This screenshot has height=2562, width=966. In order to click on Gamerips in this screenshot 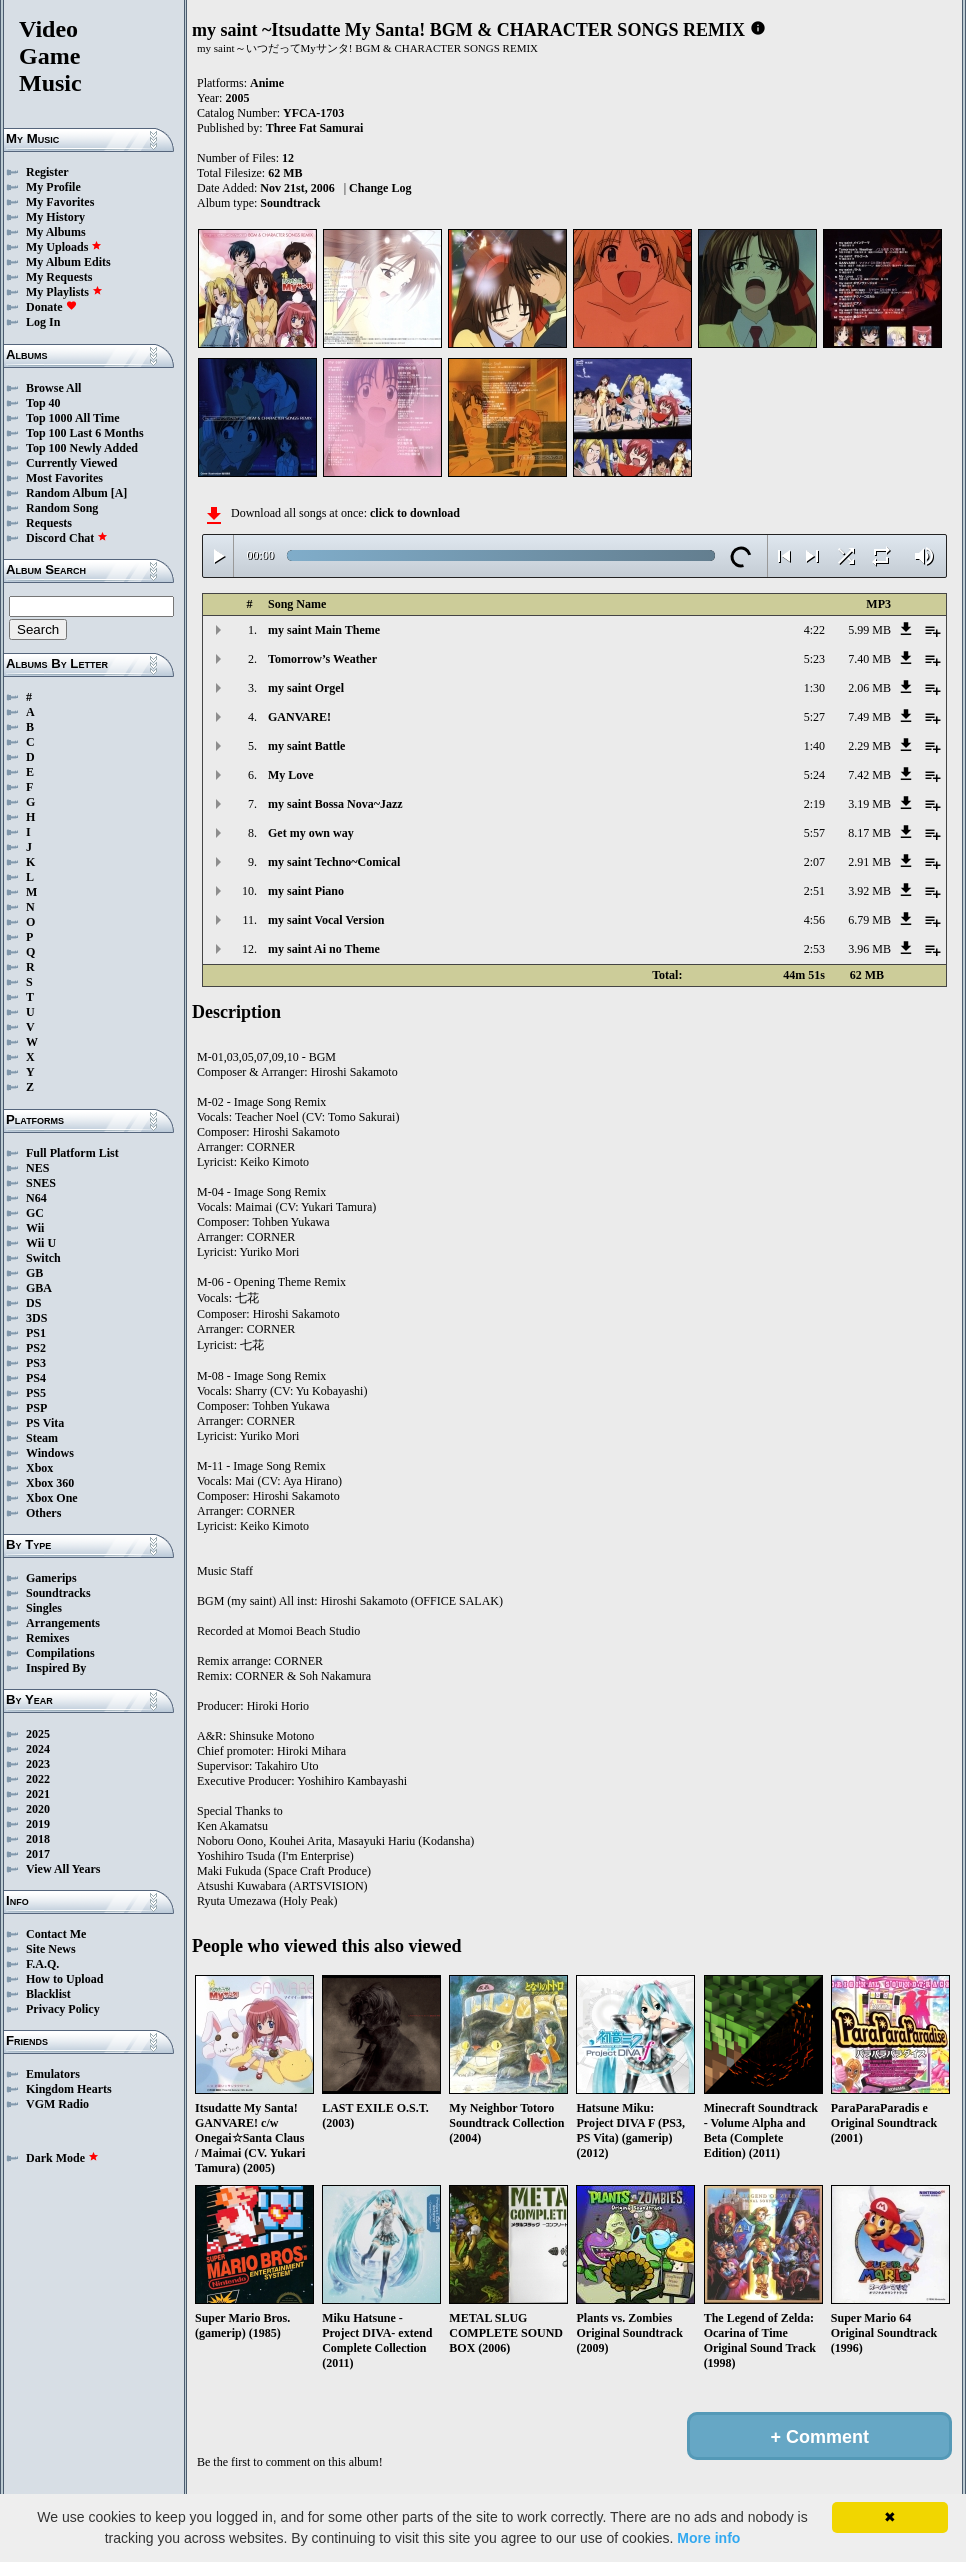, I will do `click(51, 1578)`.